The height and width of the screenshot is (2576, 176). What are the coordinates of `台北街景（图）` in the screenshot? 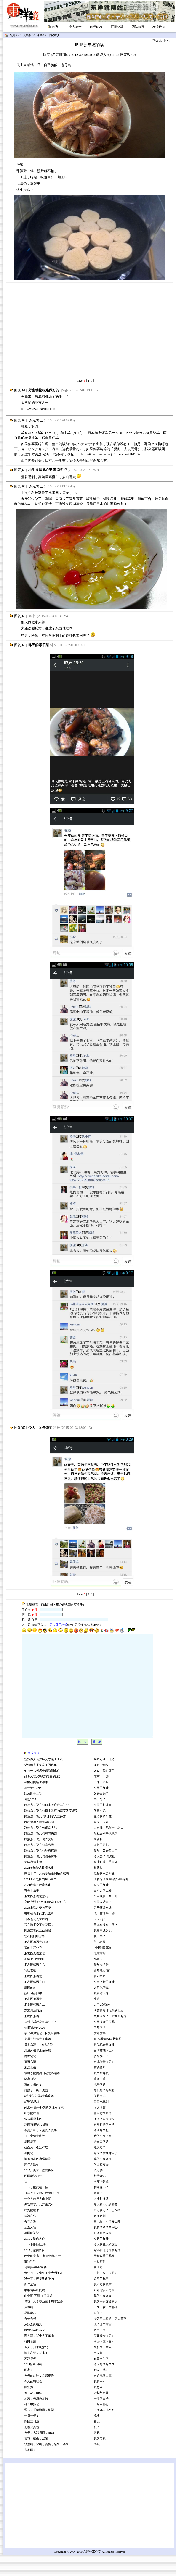 It's located at (104, 2082).